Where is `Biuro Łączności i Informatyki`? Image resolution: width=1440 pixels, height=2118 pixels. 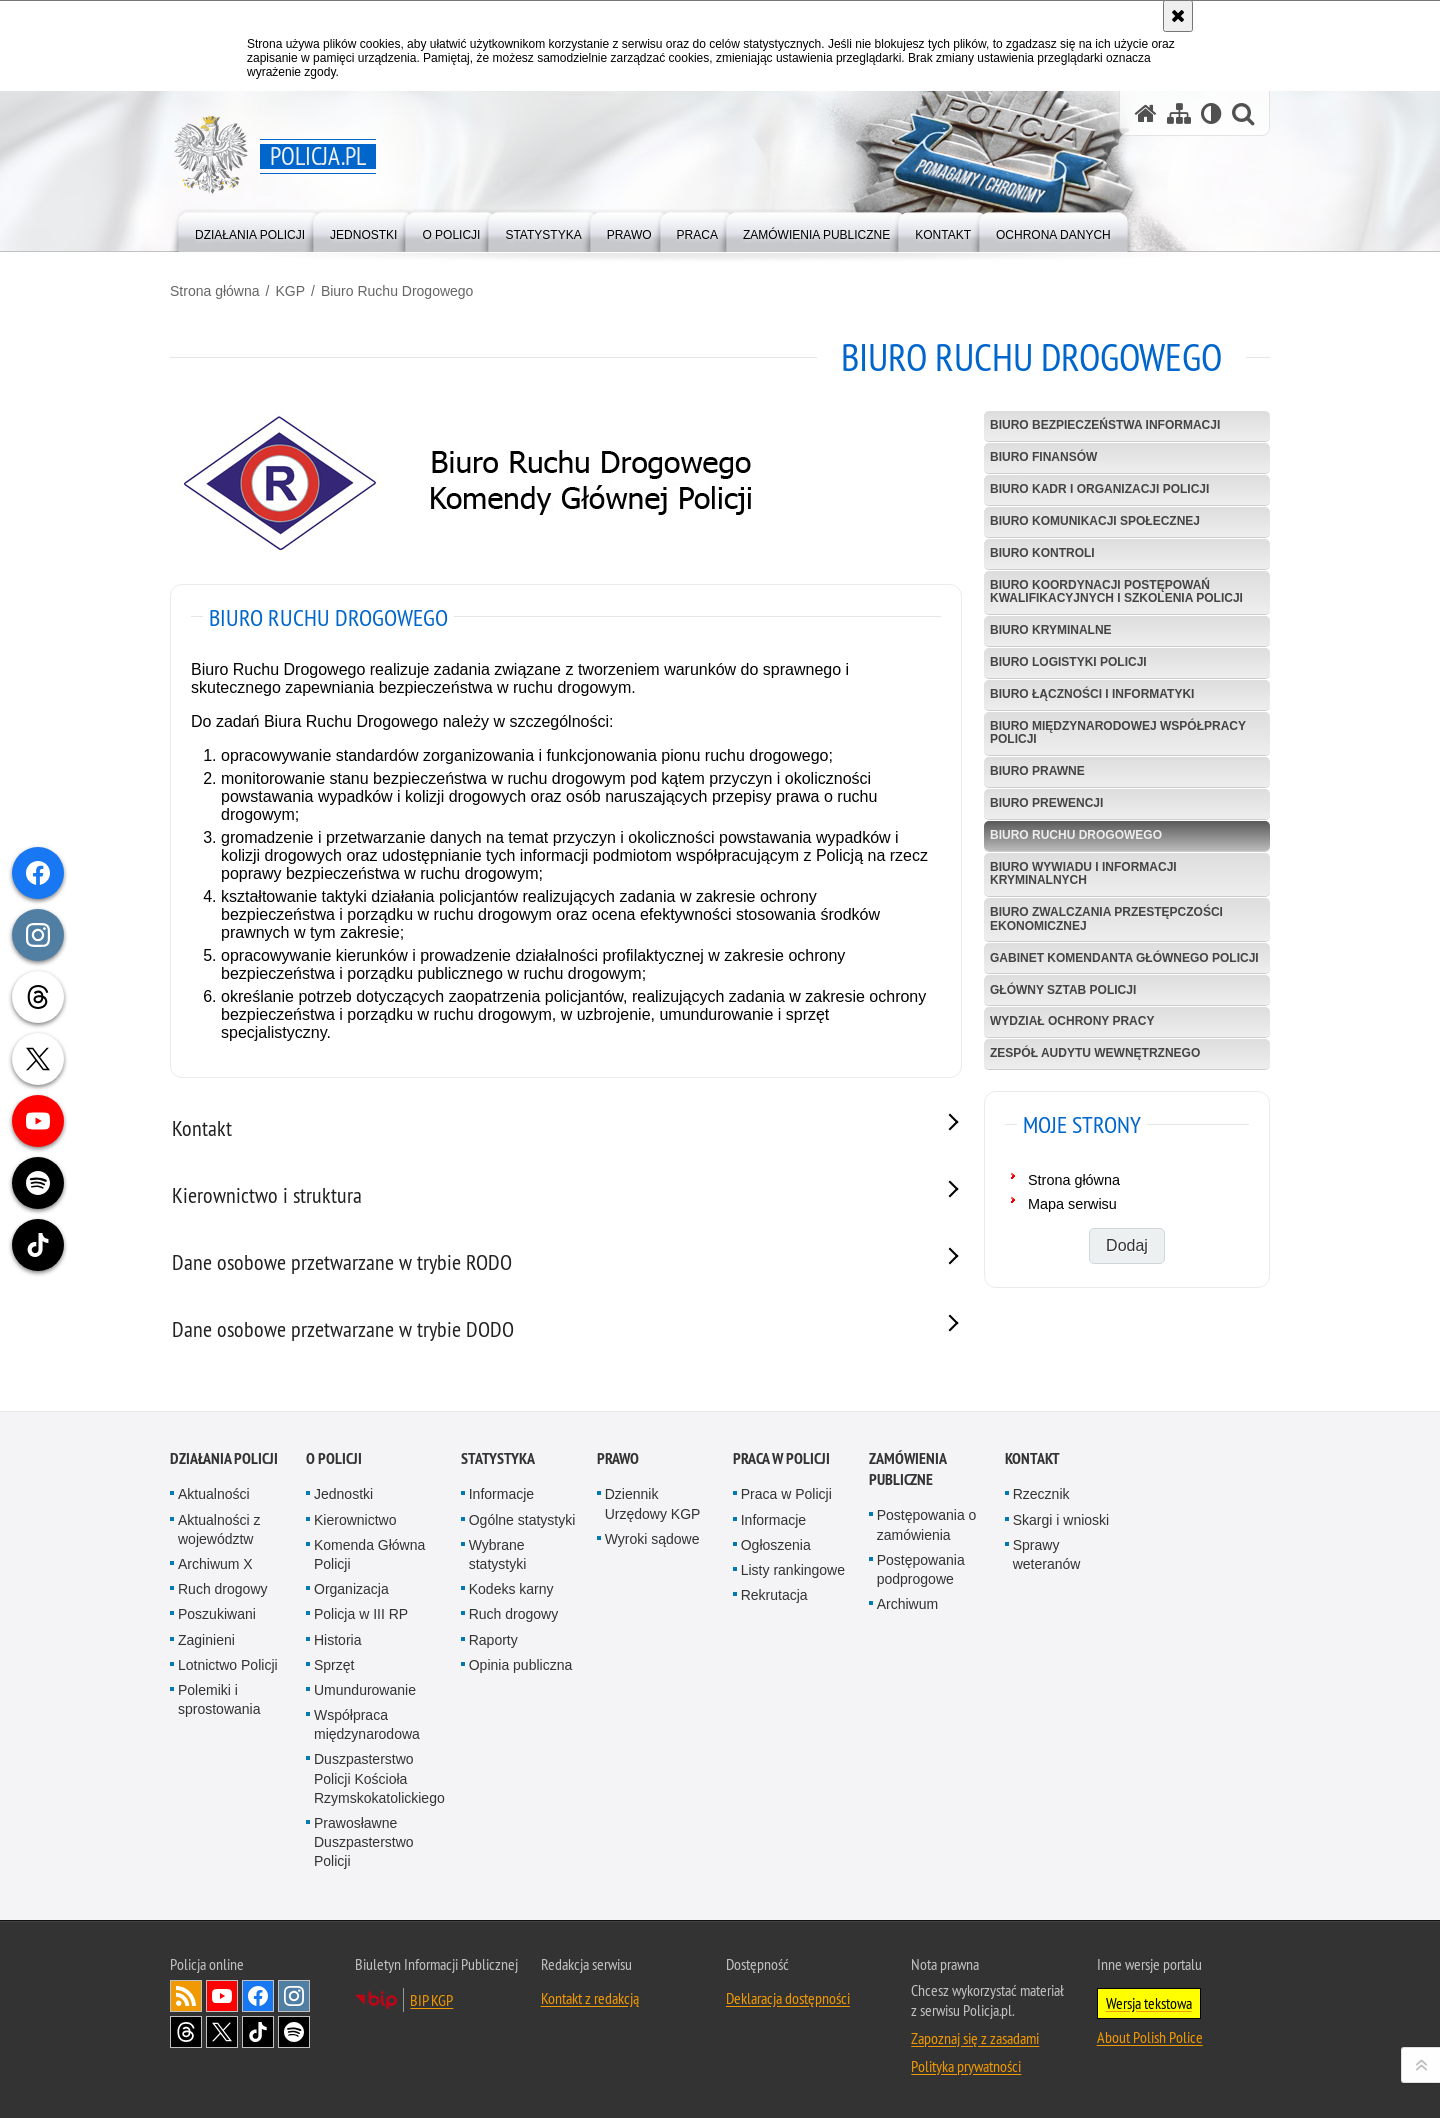
Biuro Łączności i Informatyki is located at coordinates (1092, 694).